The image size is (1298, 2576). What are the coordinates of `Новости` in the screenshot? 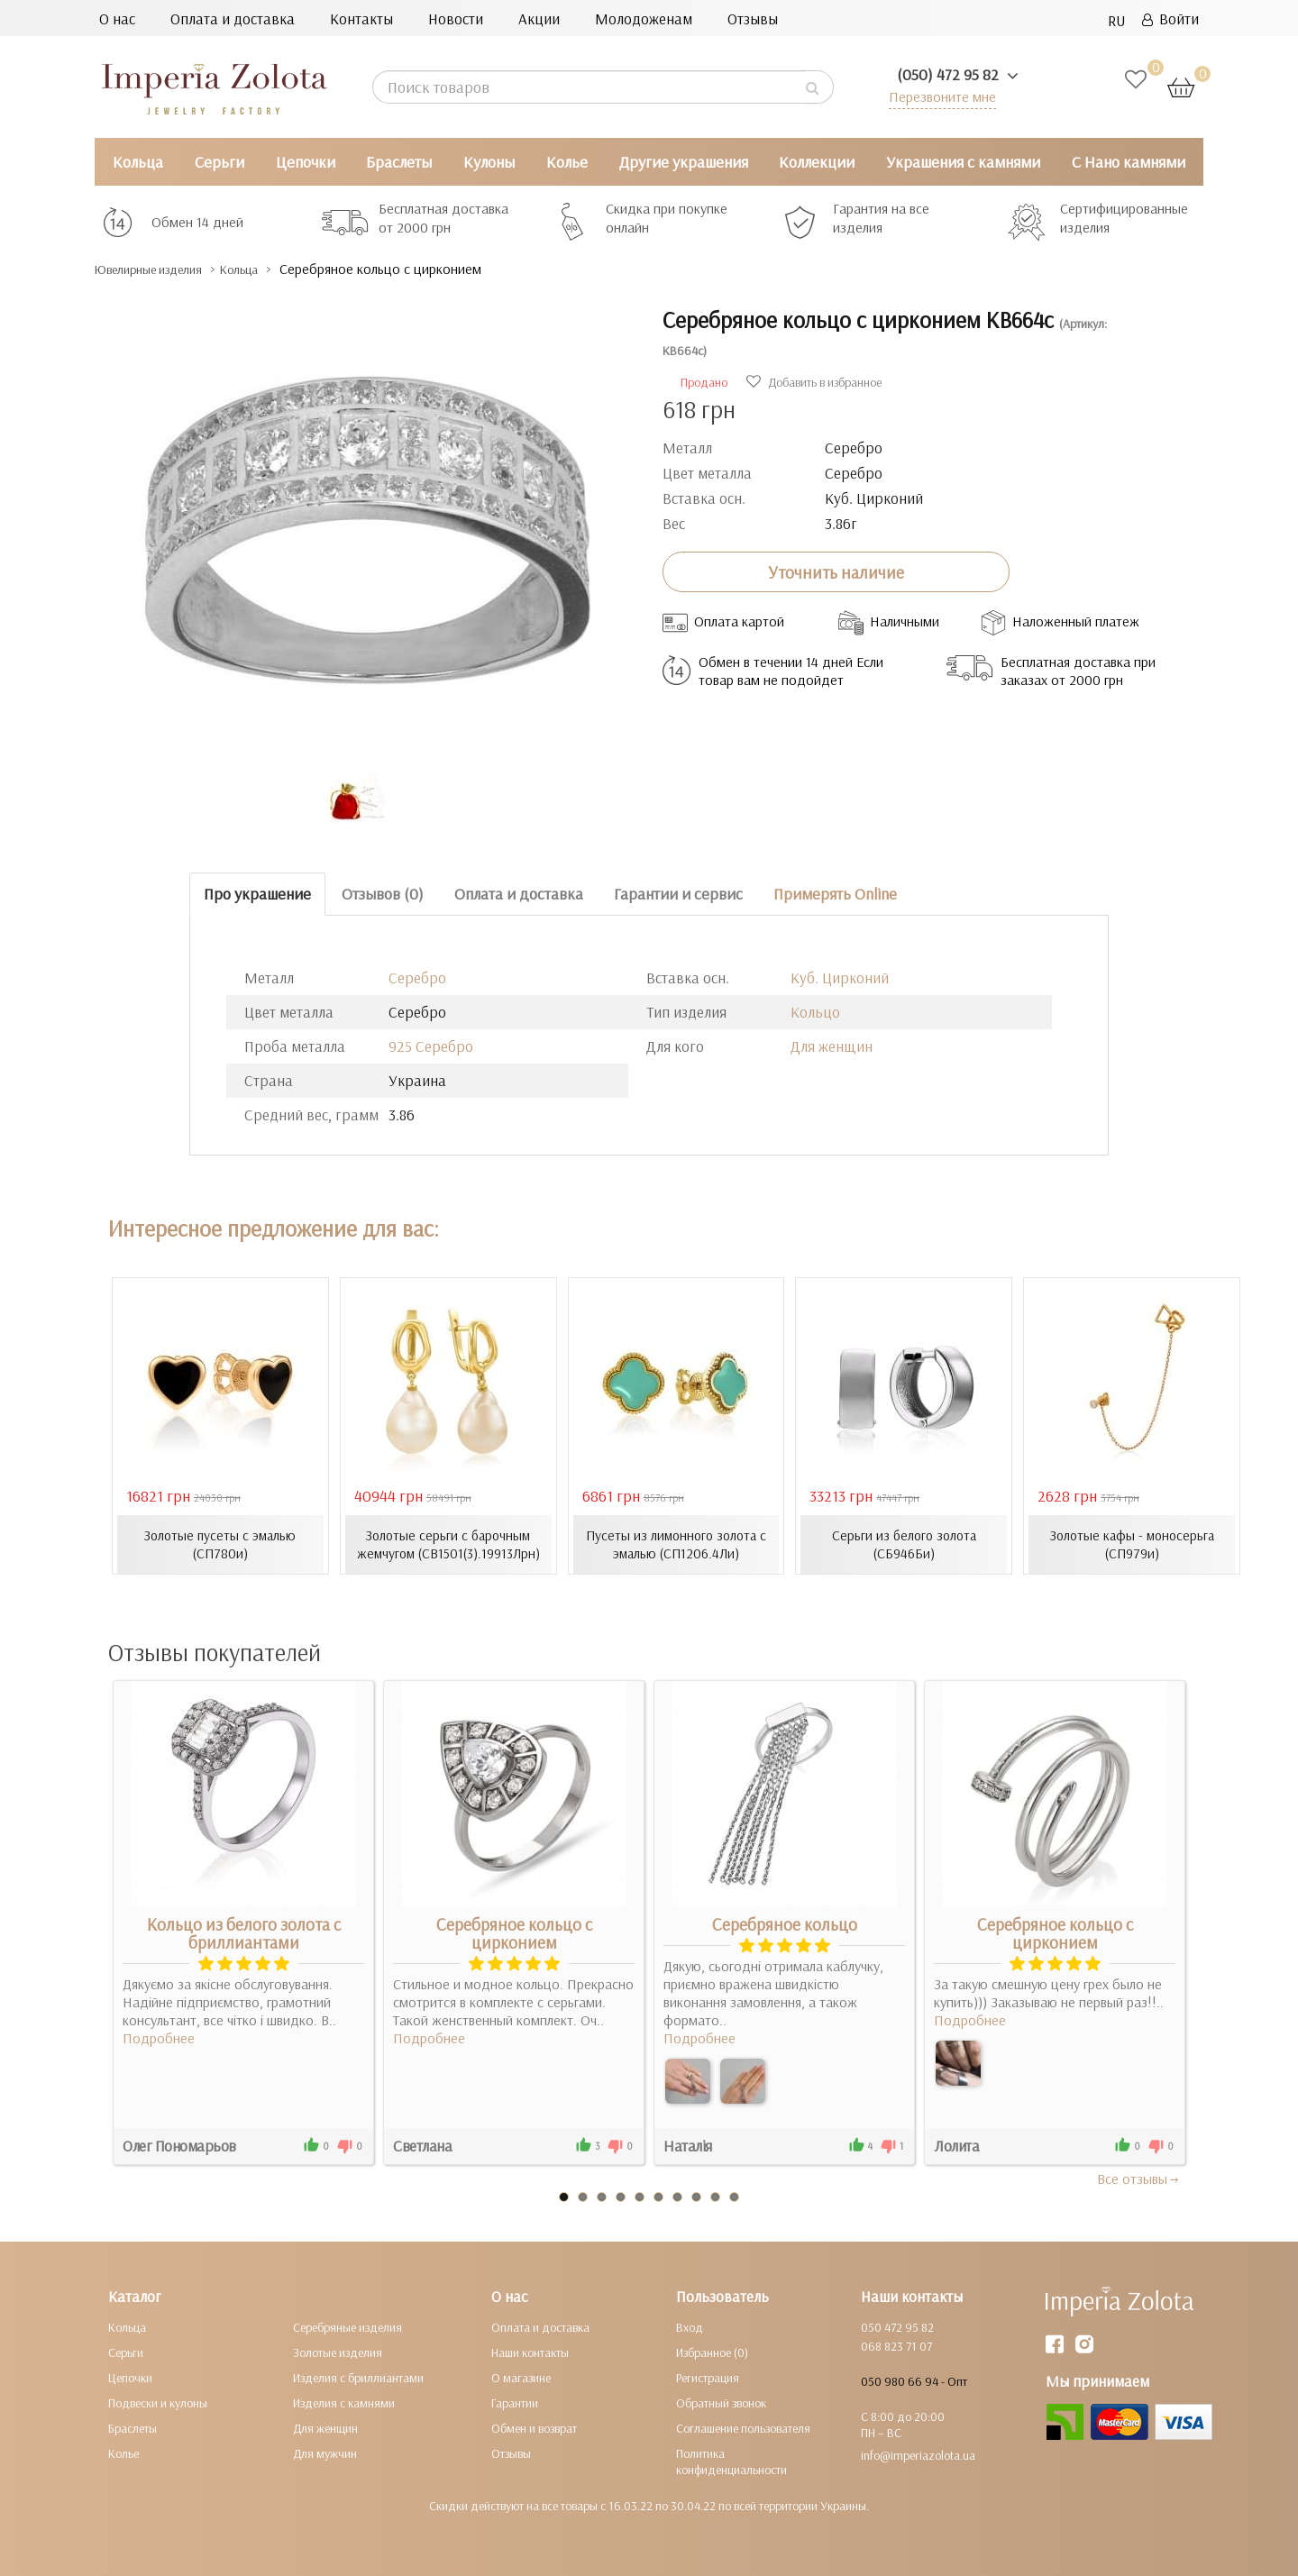 It's located at (455, 18).